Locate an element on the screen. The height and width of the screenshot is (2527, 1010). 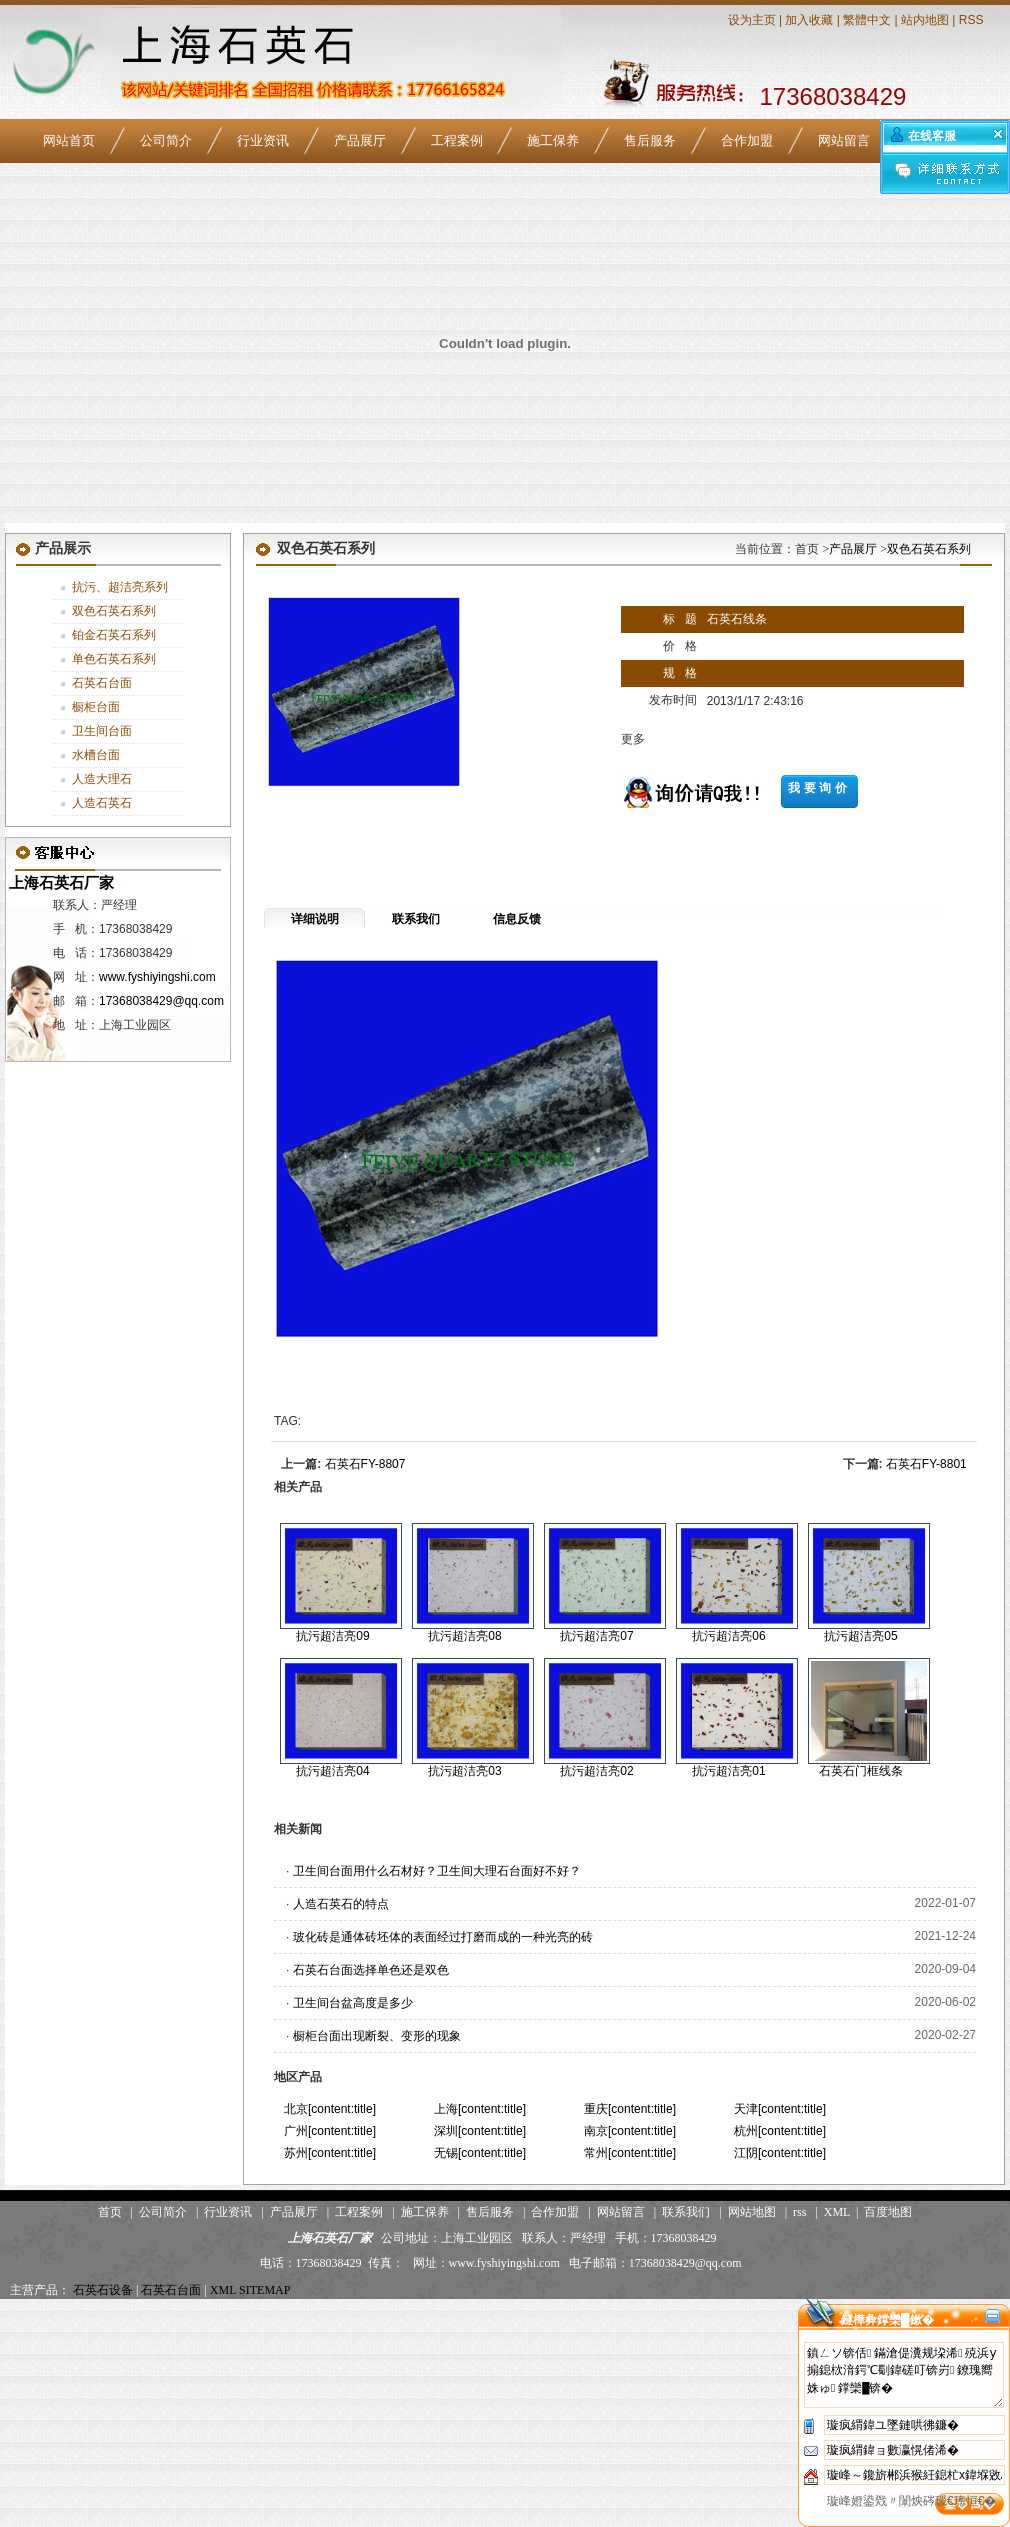
石英石设备 is located at coordinates (103, 2290).